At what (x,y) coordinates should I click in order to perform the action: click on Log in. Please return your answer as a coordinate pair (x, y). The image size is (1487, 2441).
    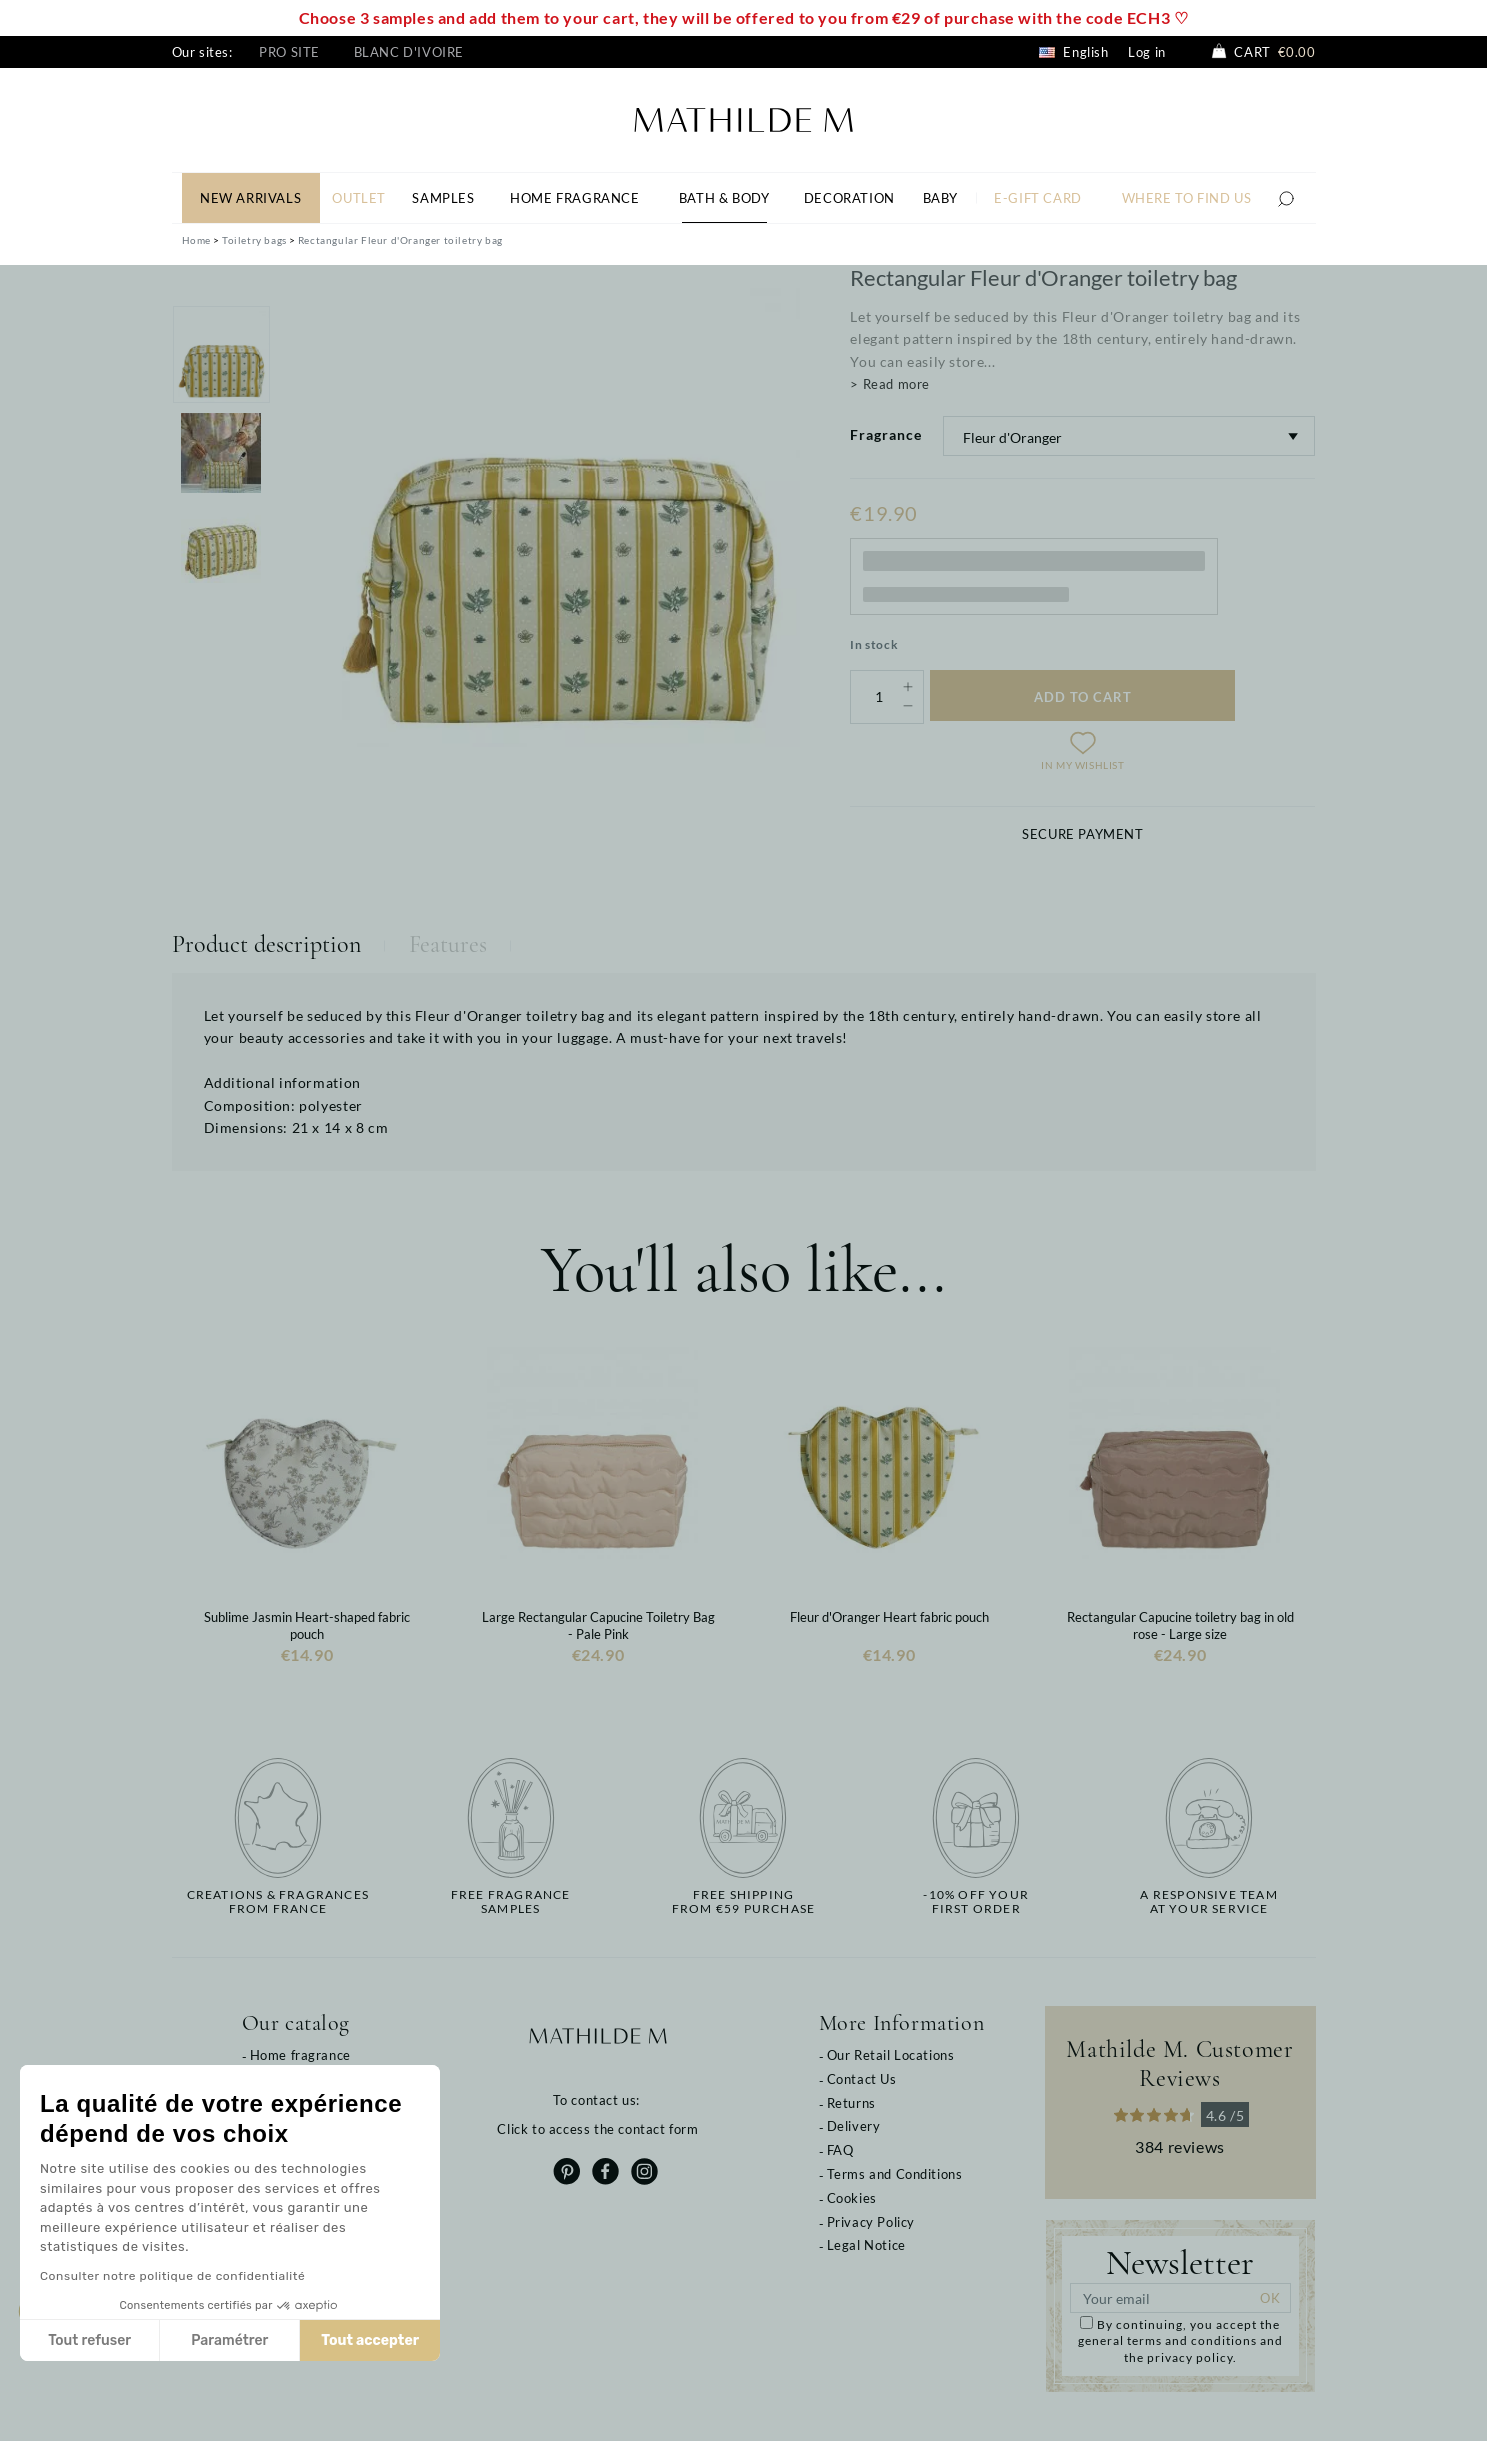
    Looking at the image, I should click on (1147, 52).